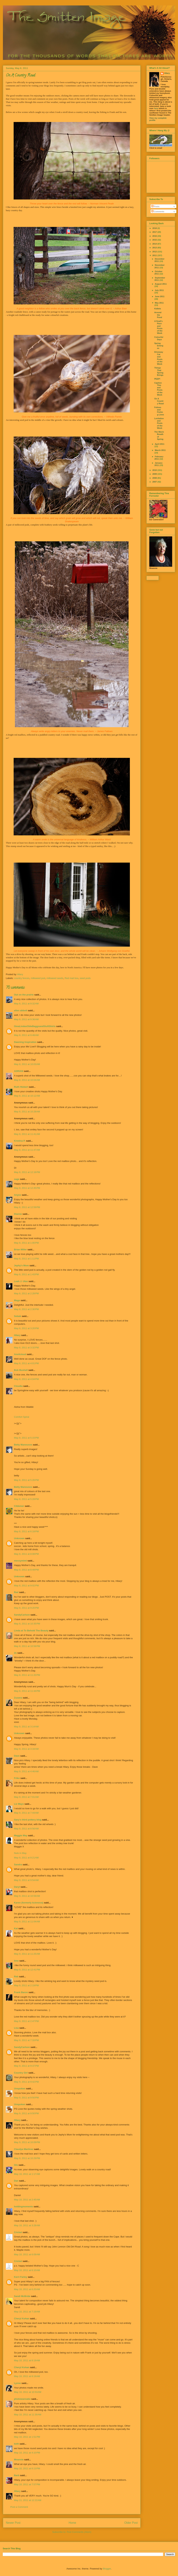 The height and width of the screenshot is (2576, 178). Describe the element at coordinates (27, 2437) in the screenshot. I see `May 10, 2011 at 1:51 PM` at that location.